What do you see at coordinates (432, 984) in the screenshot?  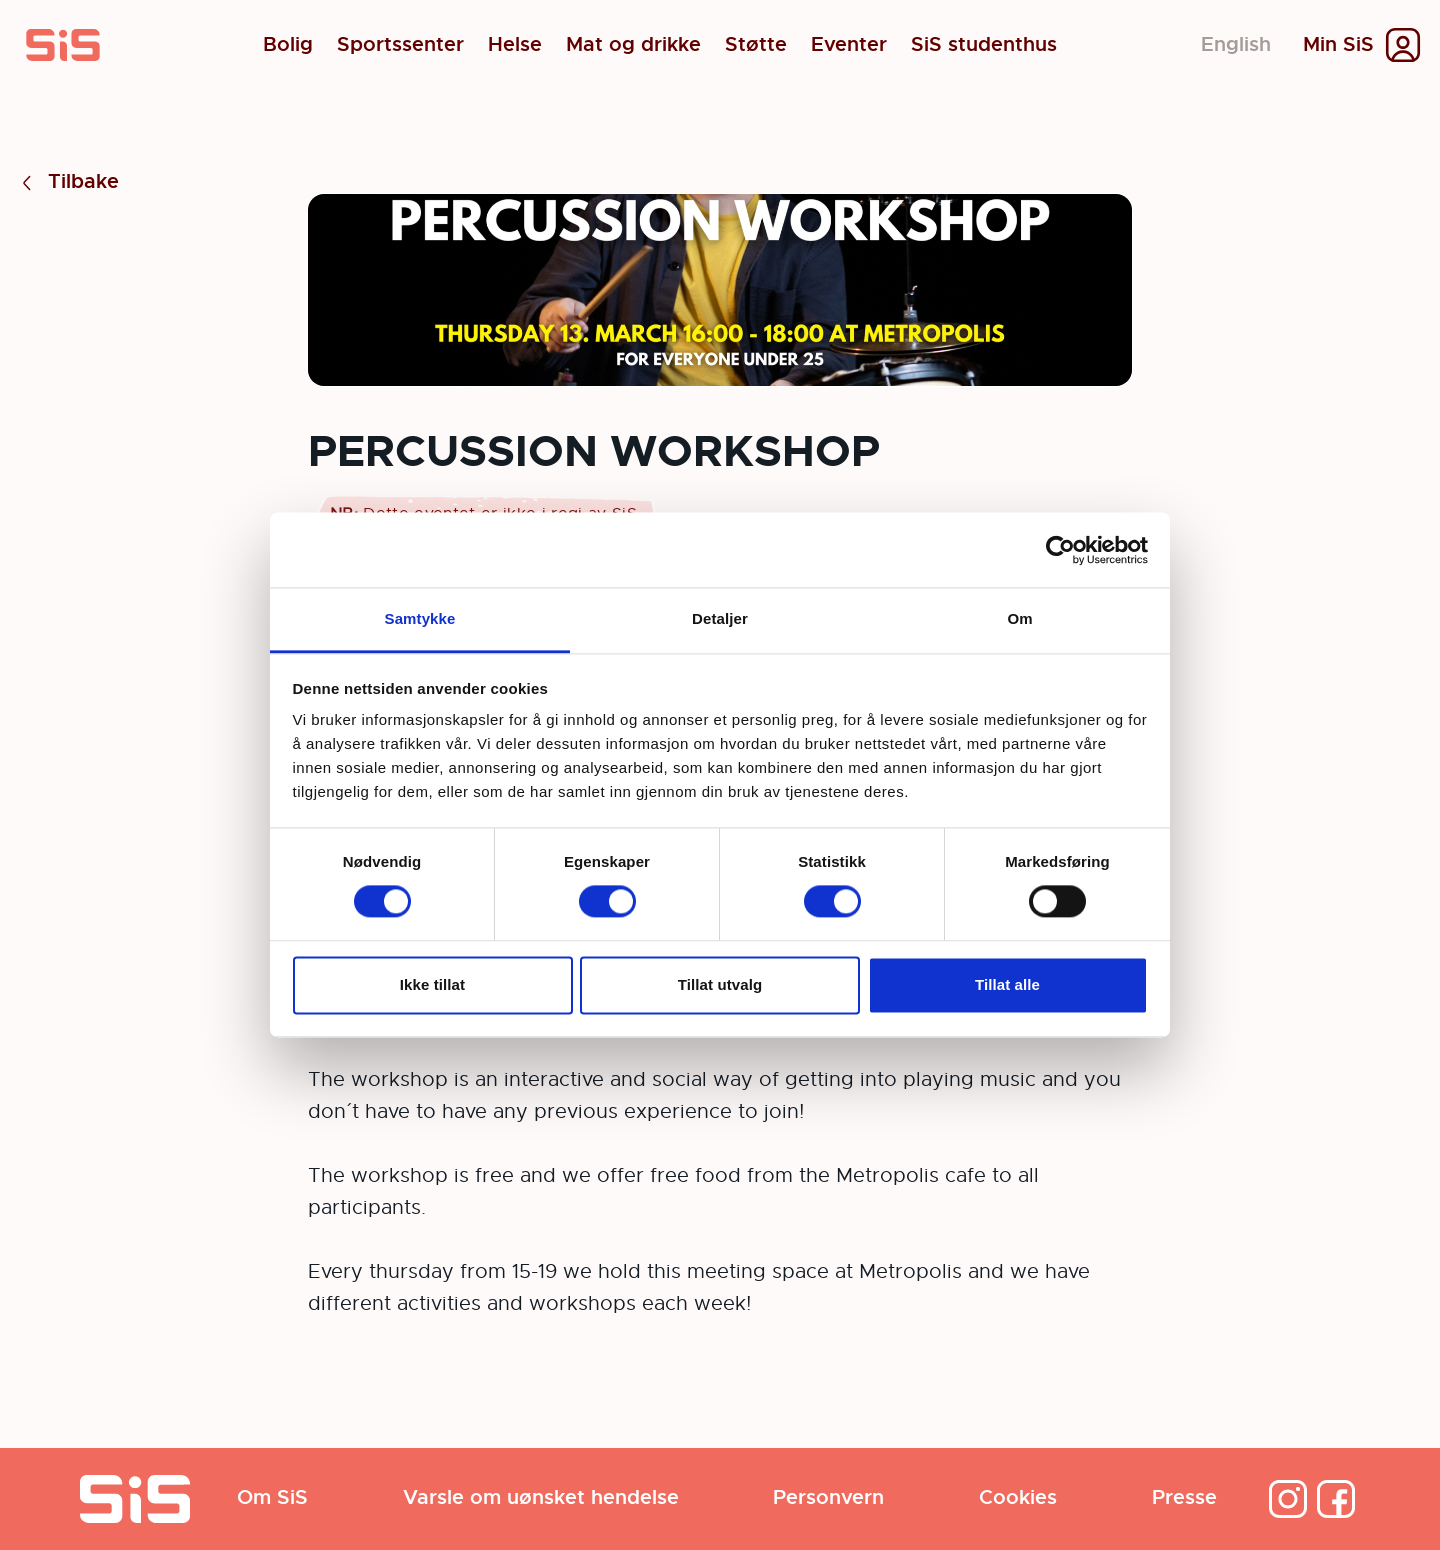 I see `Ikke tillat` at bounding box center [432, 984].